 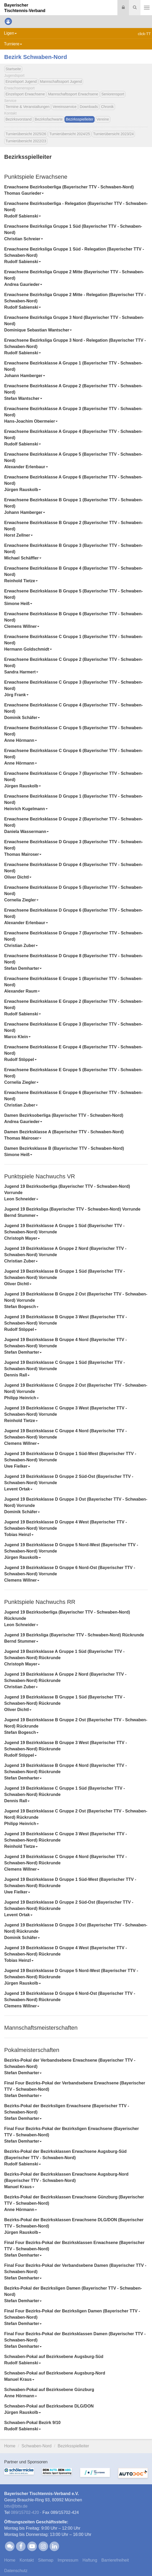 What do you see at coordinates (90, 2560) in the screenshot?
I see `Haftung` at bounding box center [90, 2560].